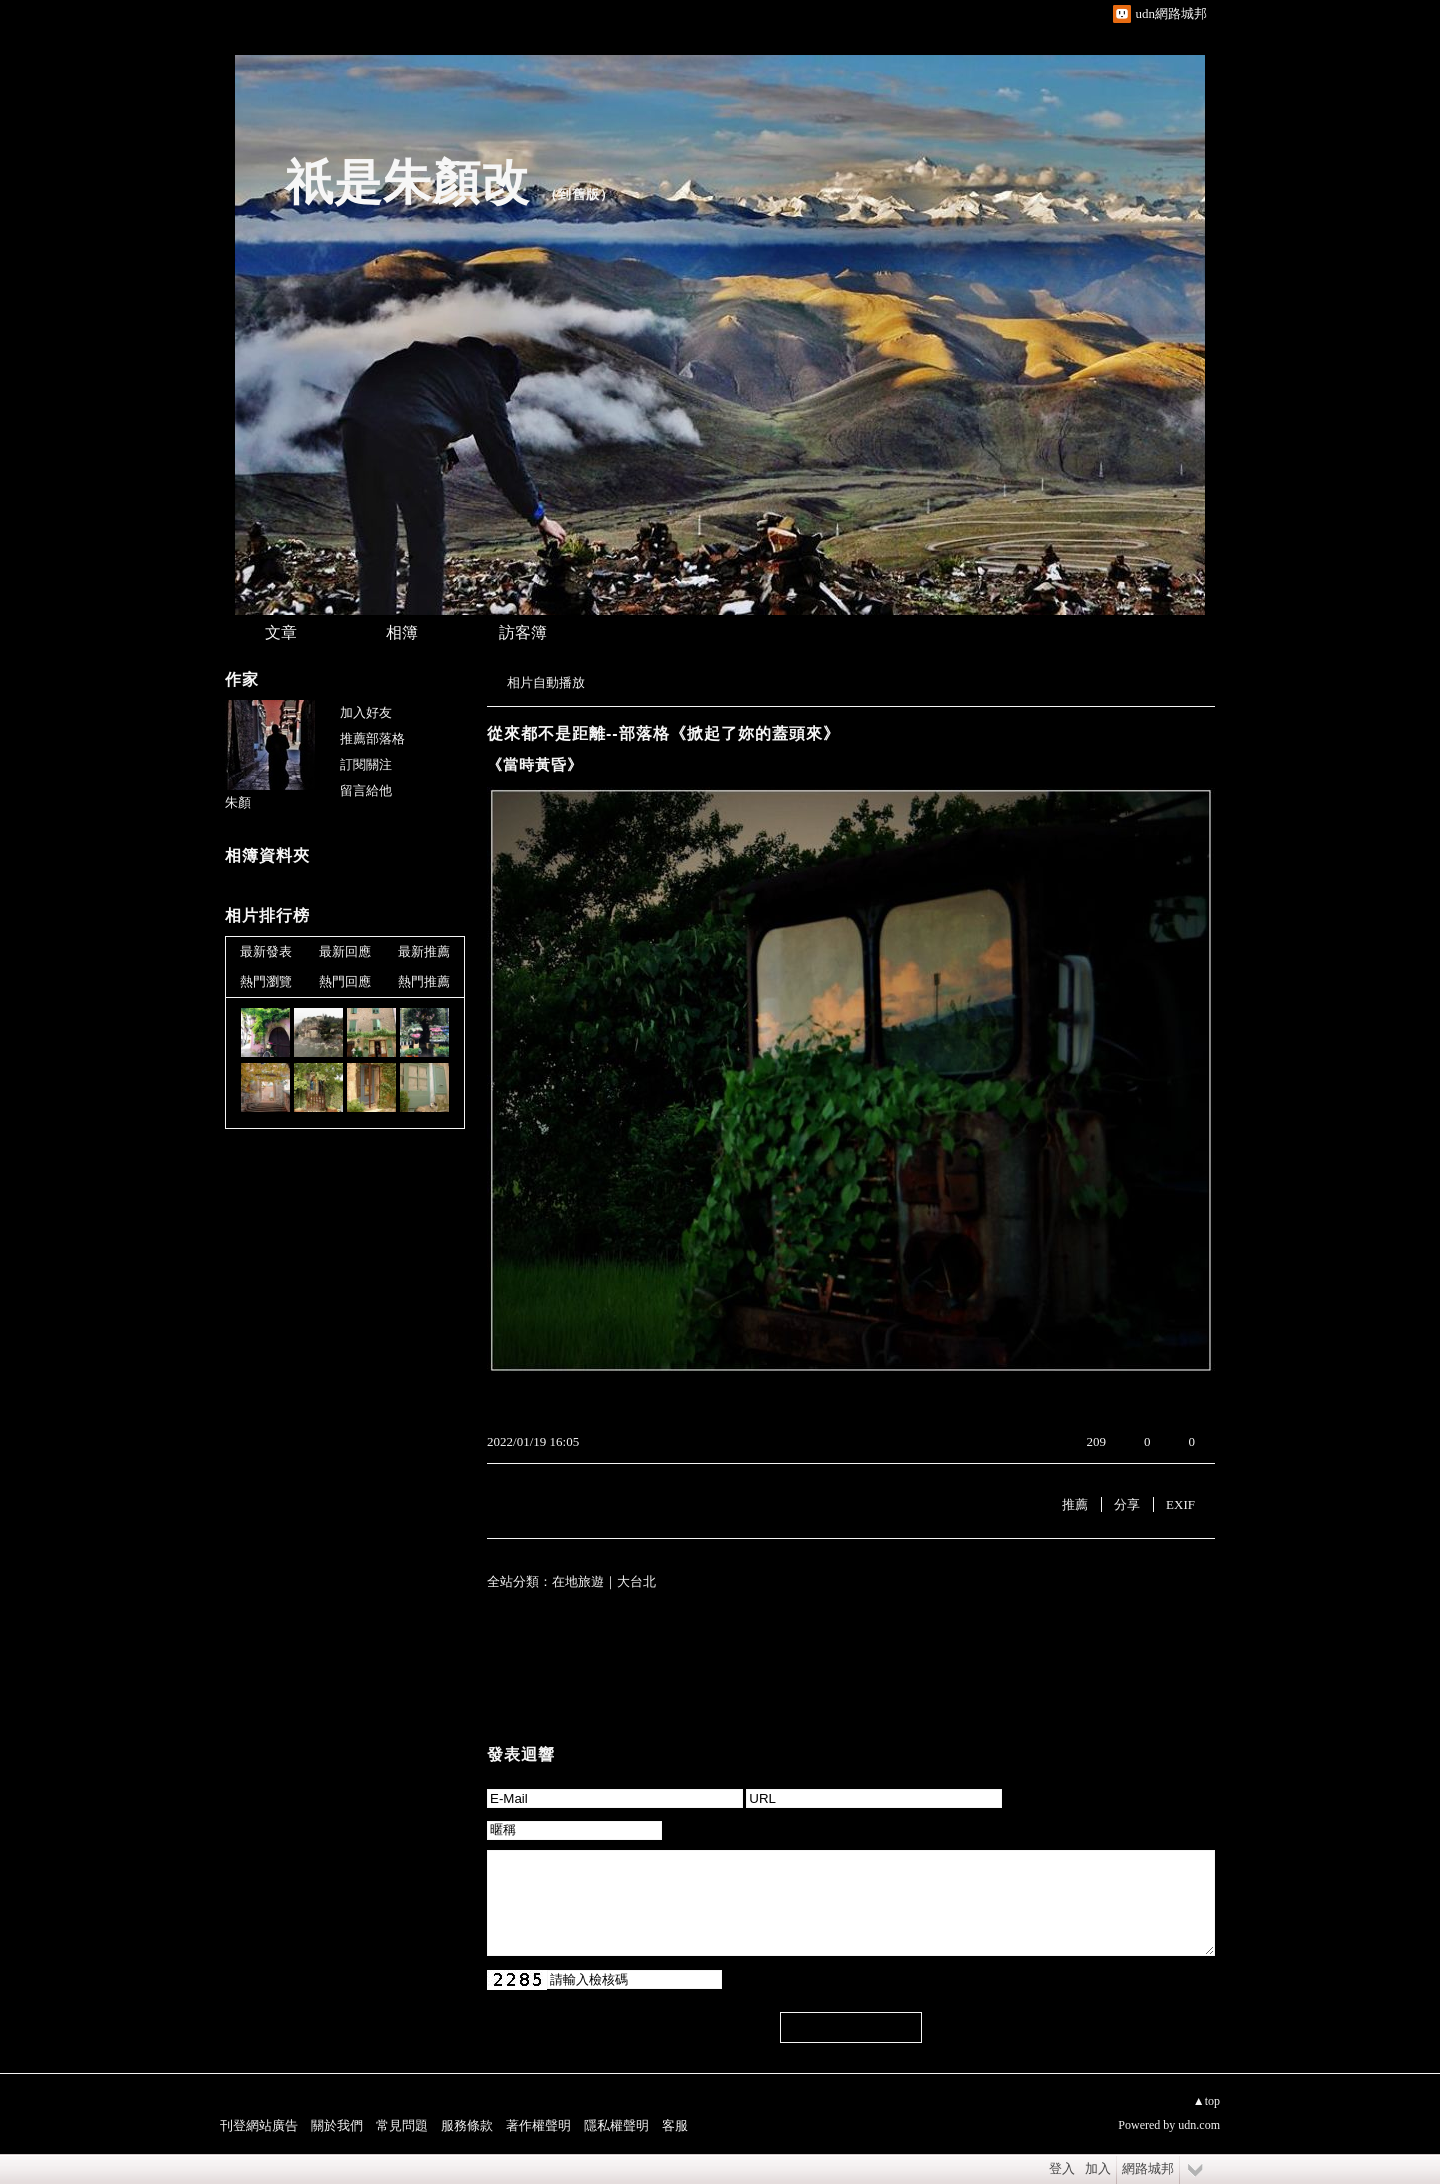  What do you see at coordinates (281, 632) in the screenshot?
I see `文章` at bounding box center [281, 632].